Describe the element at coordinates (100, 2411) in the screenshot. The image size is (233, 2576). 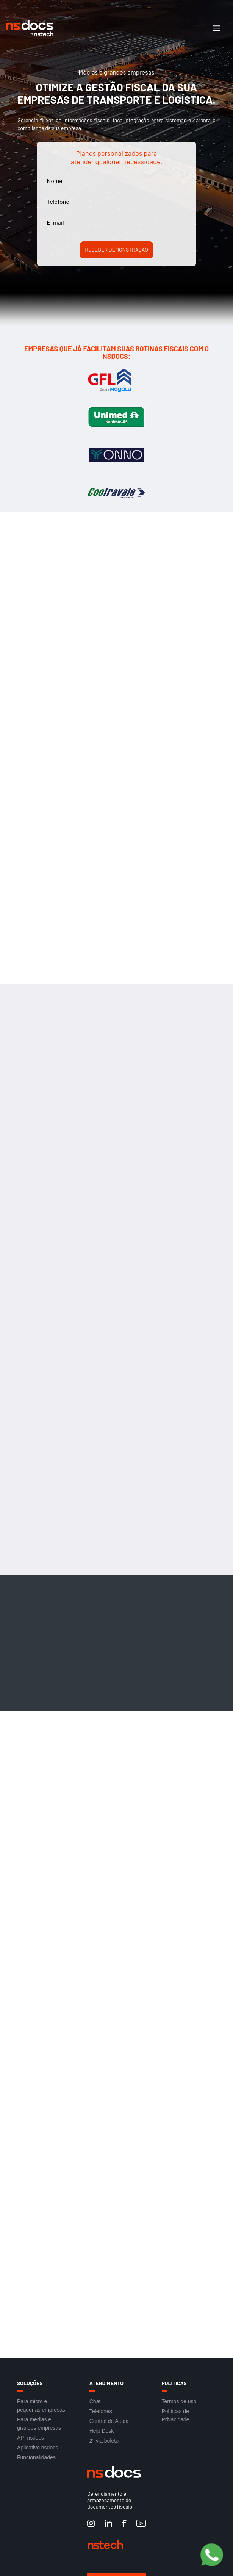
I see `Telefones [Link para acesso aos Telefones]` at that location.